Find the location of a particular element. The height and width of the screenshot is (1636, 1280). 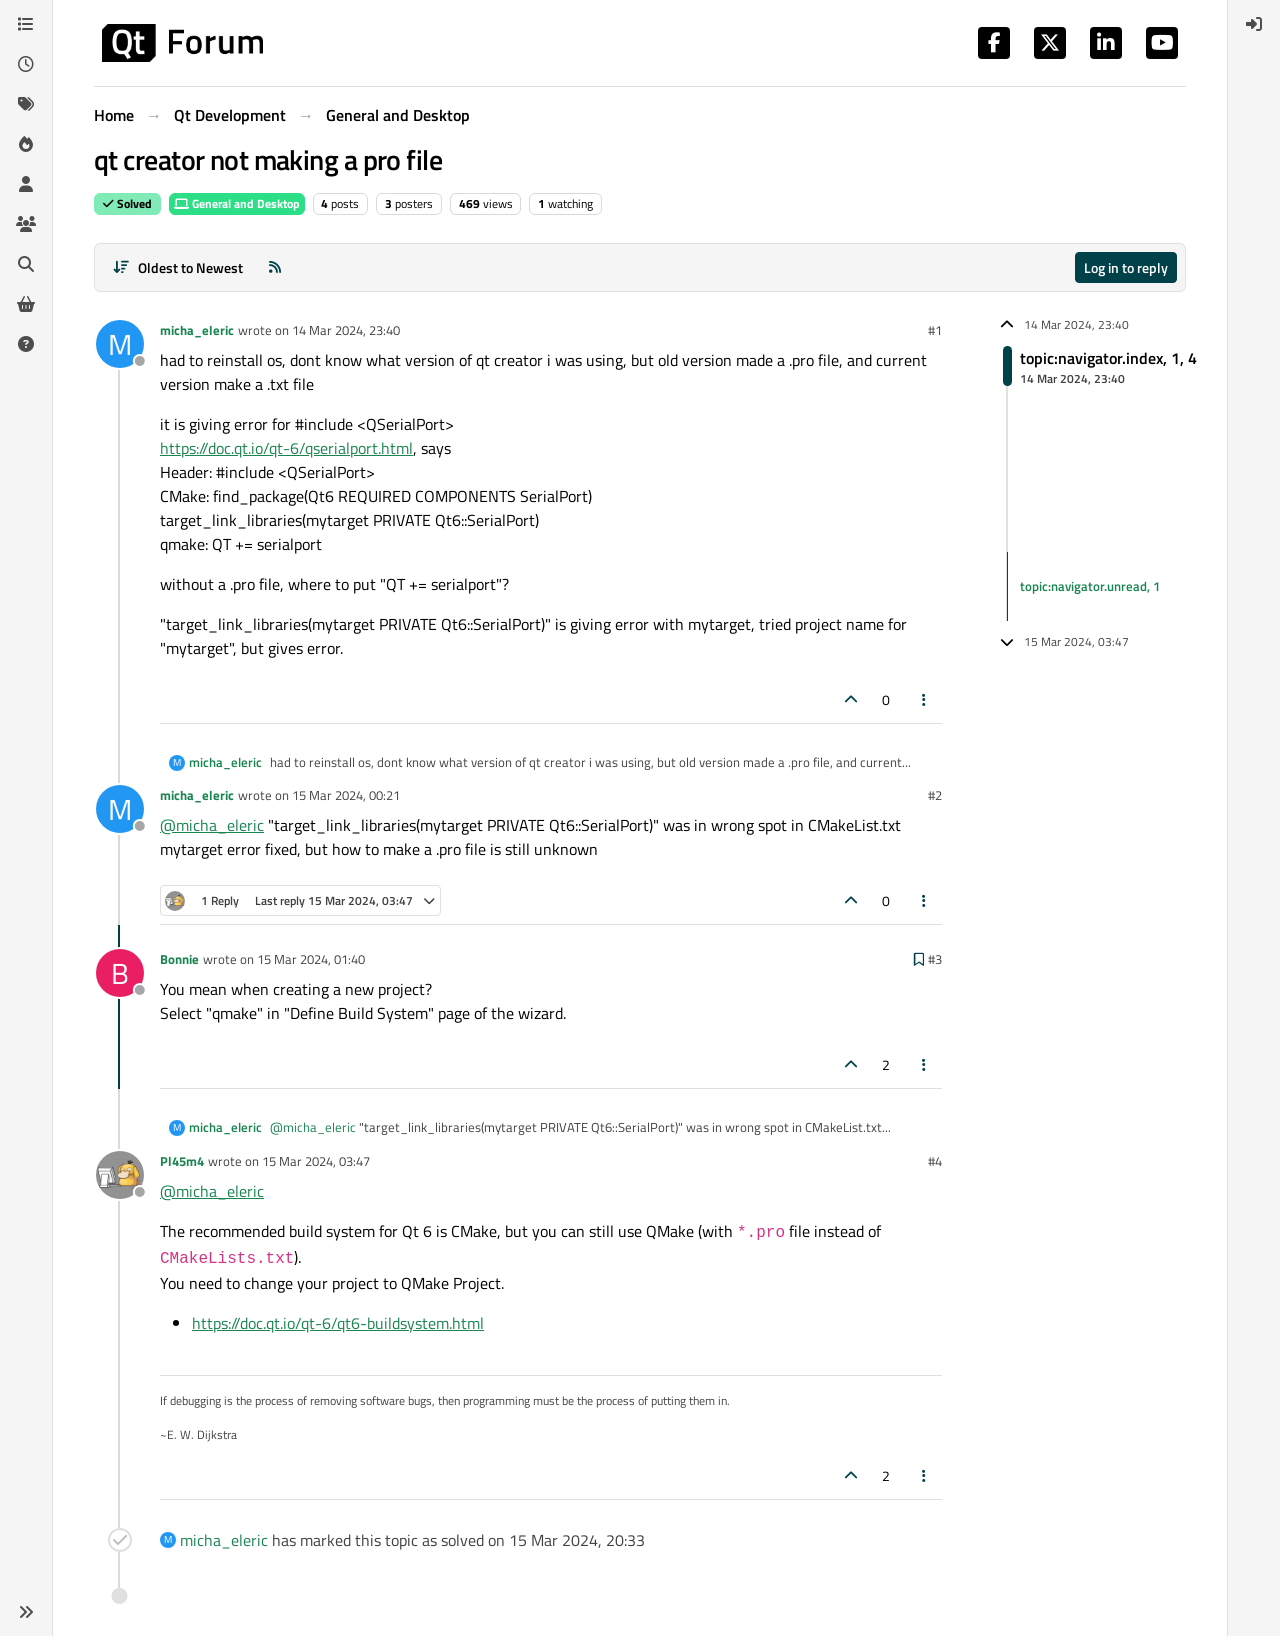

micha_eleric is located at coordinates (197, 330).